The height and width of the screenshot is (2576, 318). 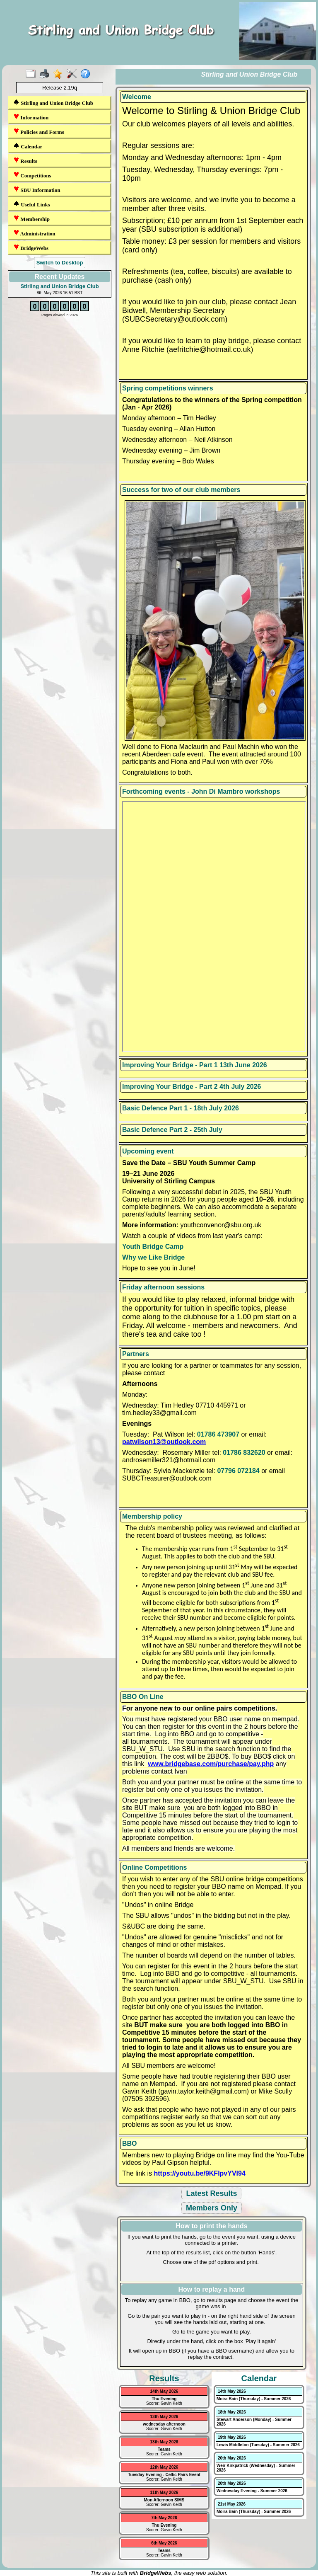 What do you see at coordinates (32, 175) in the screenshot?
I see `Competitions` at bounding box center [32, 175].